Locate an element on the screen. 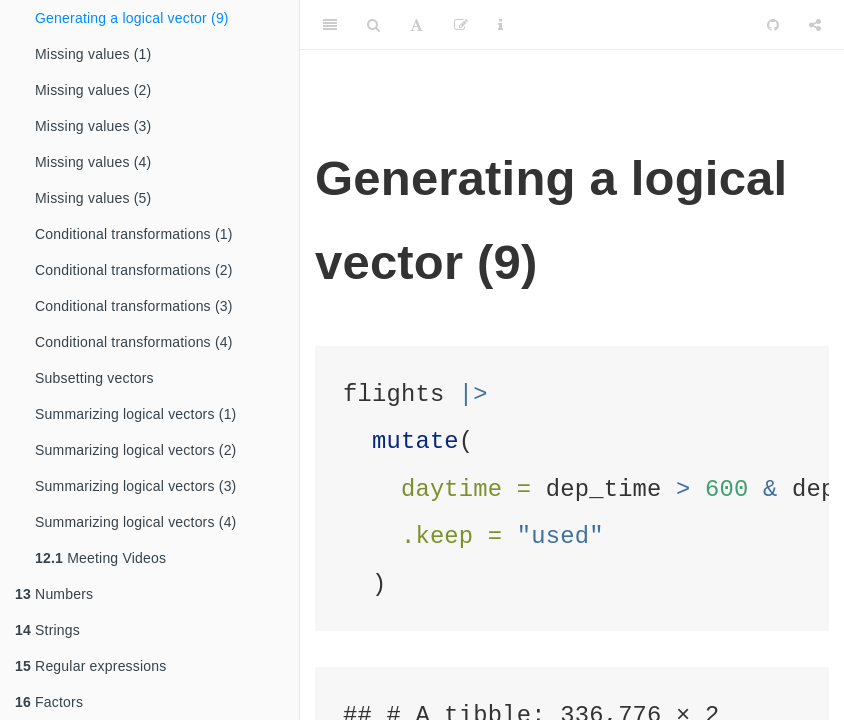  Conditional transformations (2) is located at coordinates (134, 270).